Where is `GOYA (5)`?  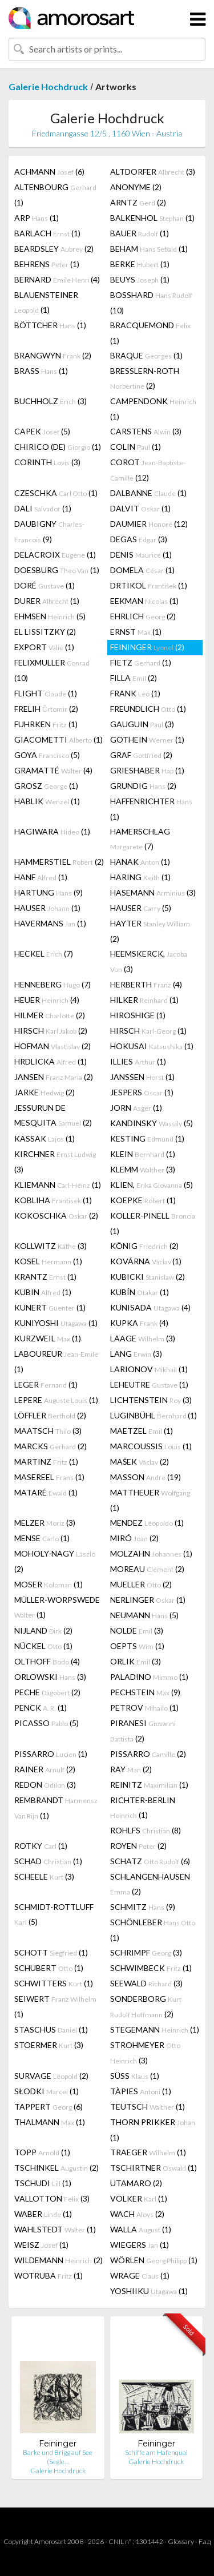
GOYA (5) is located at coordinates (47, 755).